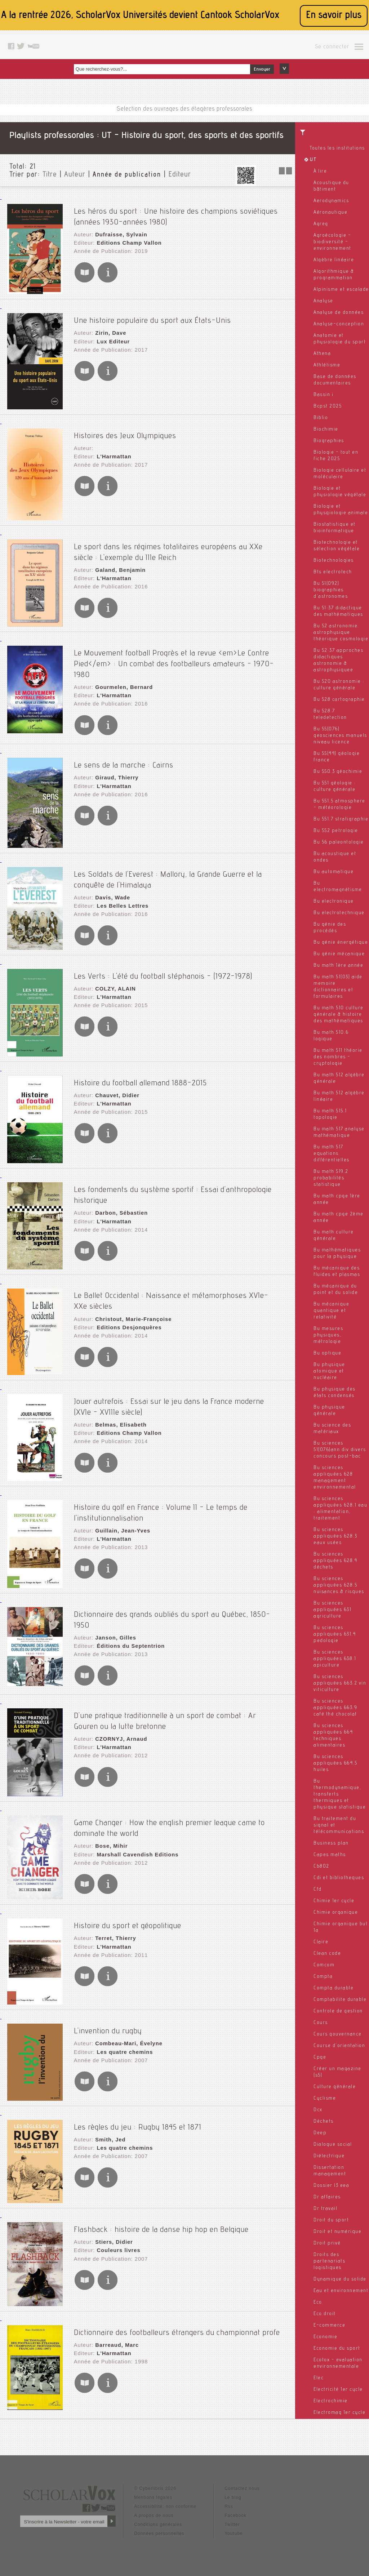 This screenshot has width=369, height=2576. I want to click on Conditions générales, so click(158, 2515).